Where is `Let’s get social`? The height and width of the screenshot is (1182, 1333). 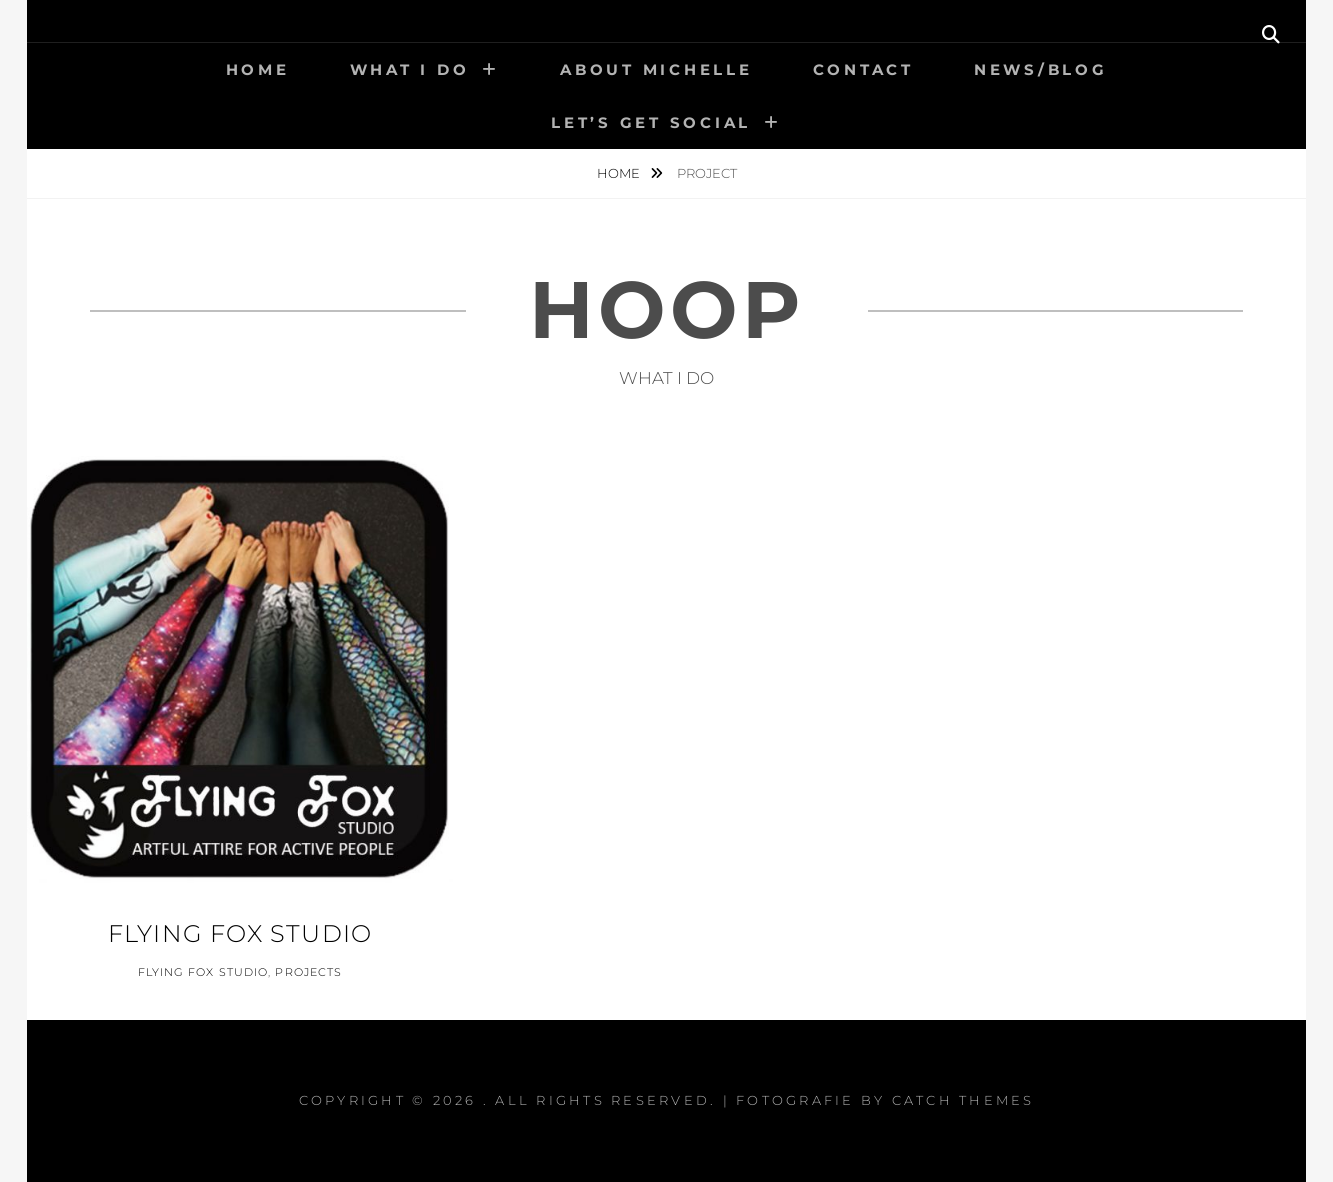 Let’s get social is located at coordinates (651, 122).